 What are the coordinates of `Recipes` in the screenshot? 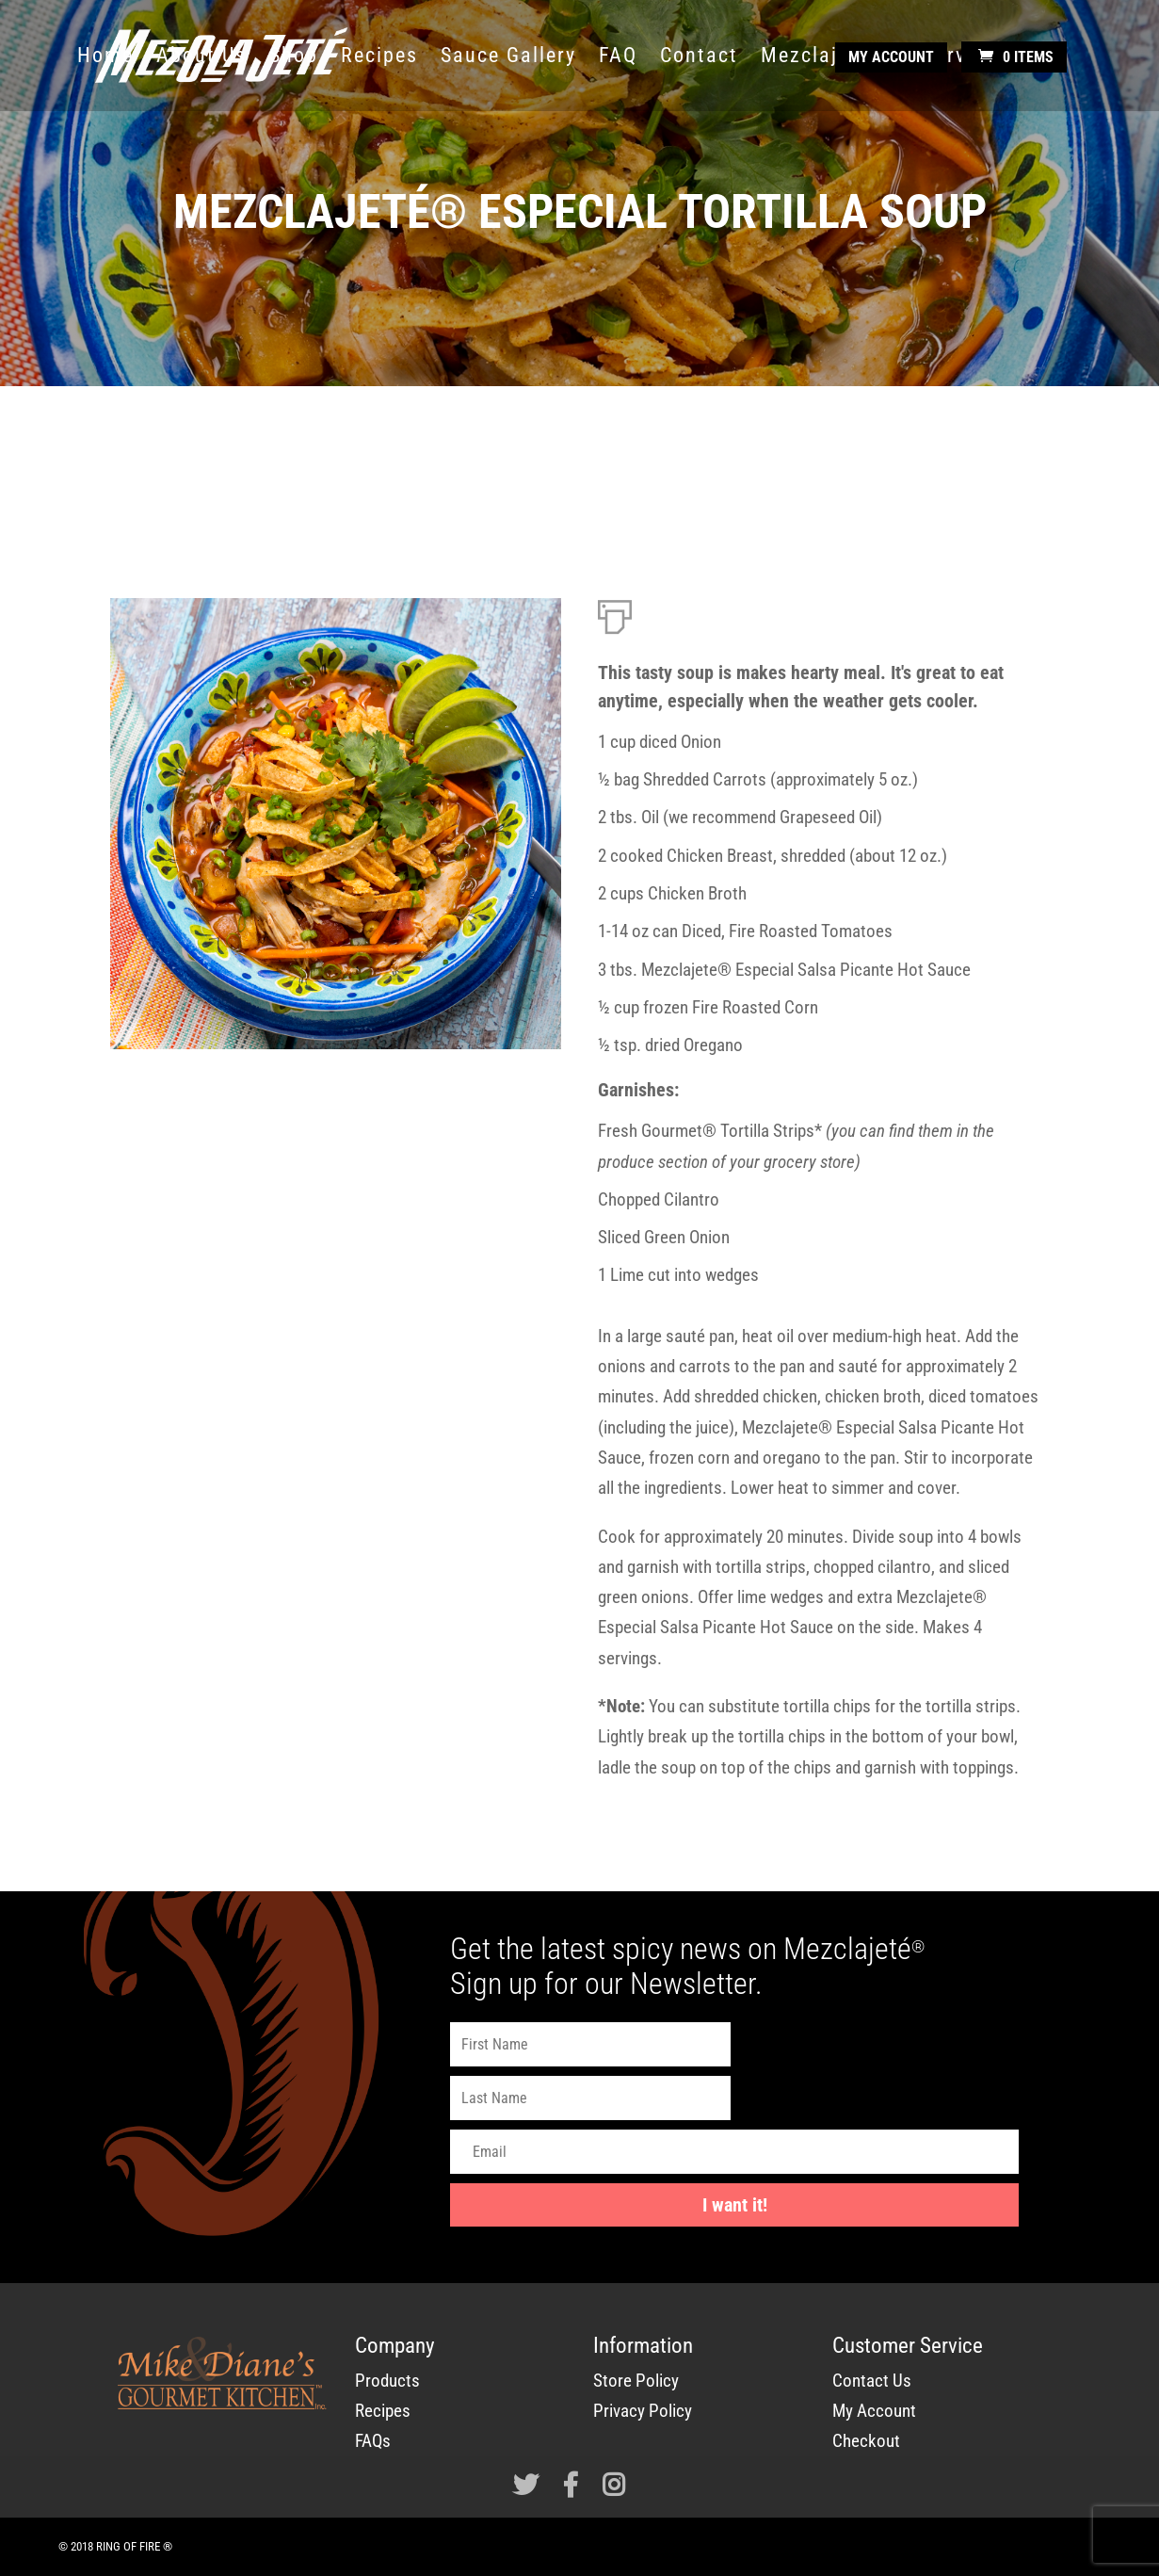 It's located at (379, 58).